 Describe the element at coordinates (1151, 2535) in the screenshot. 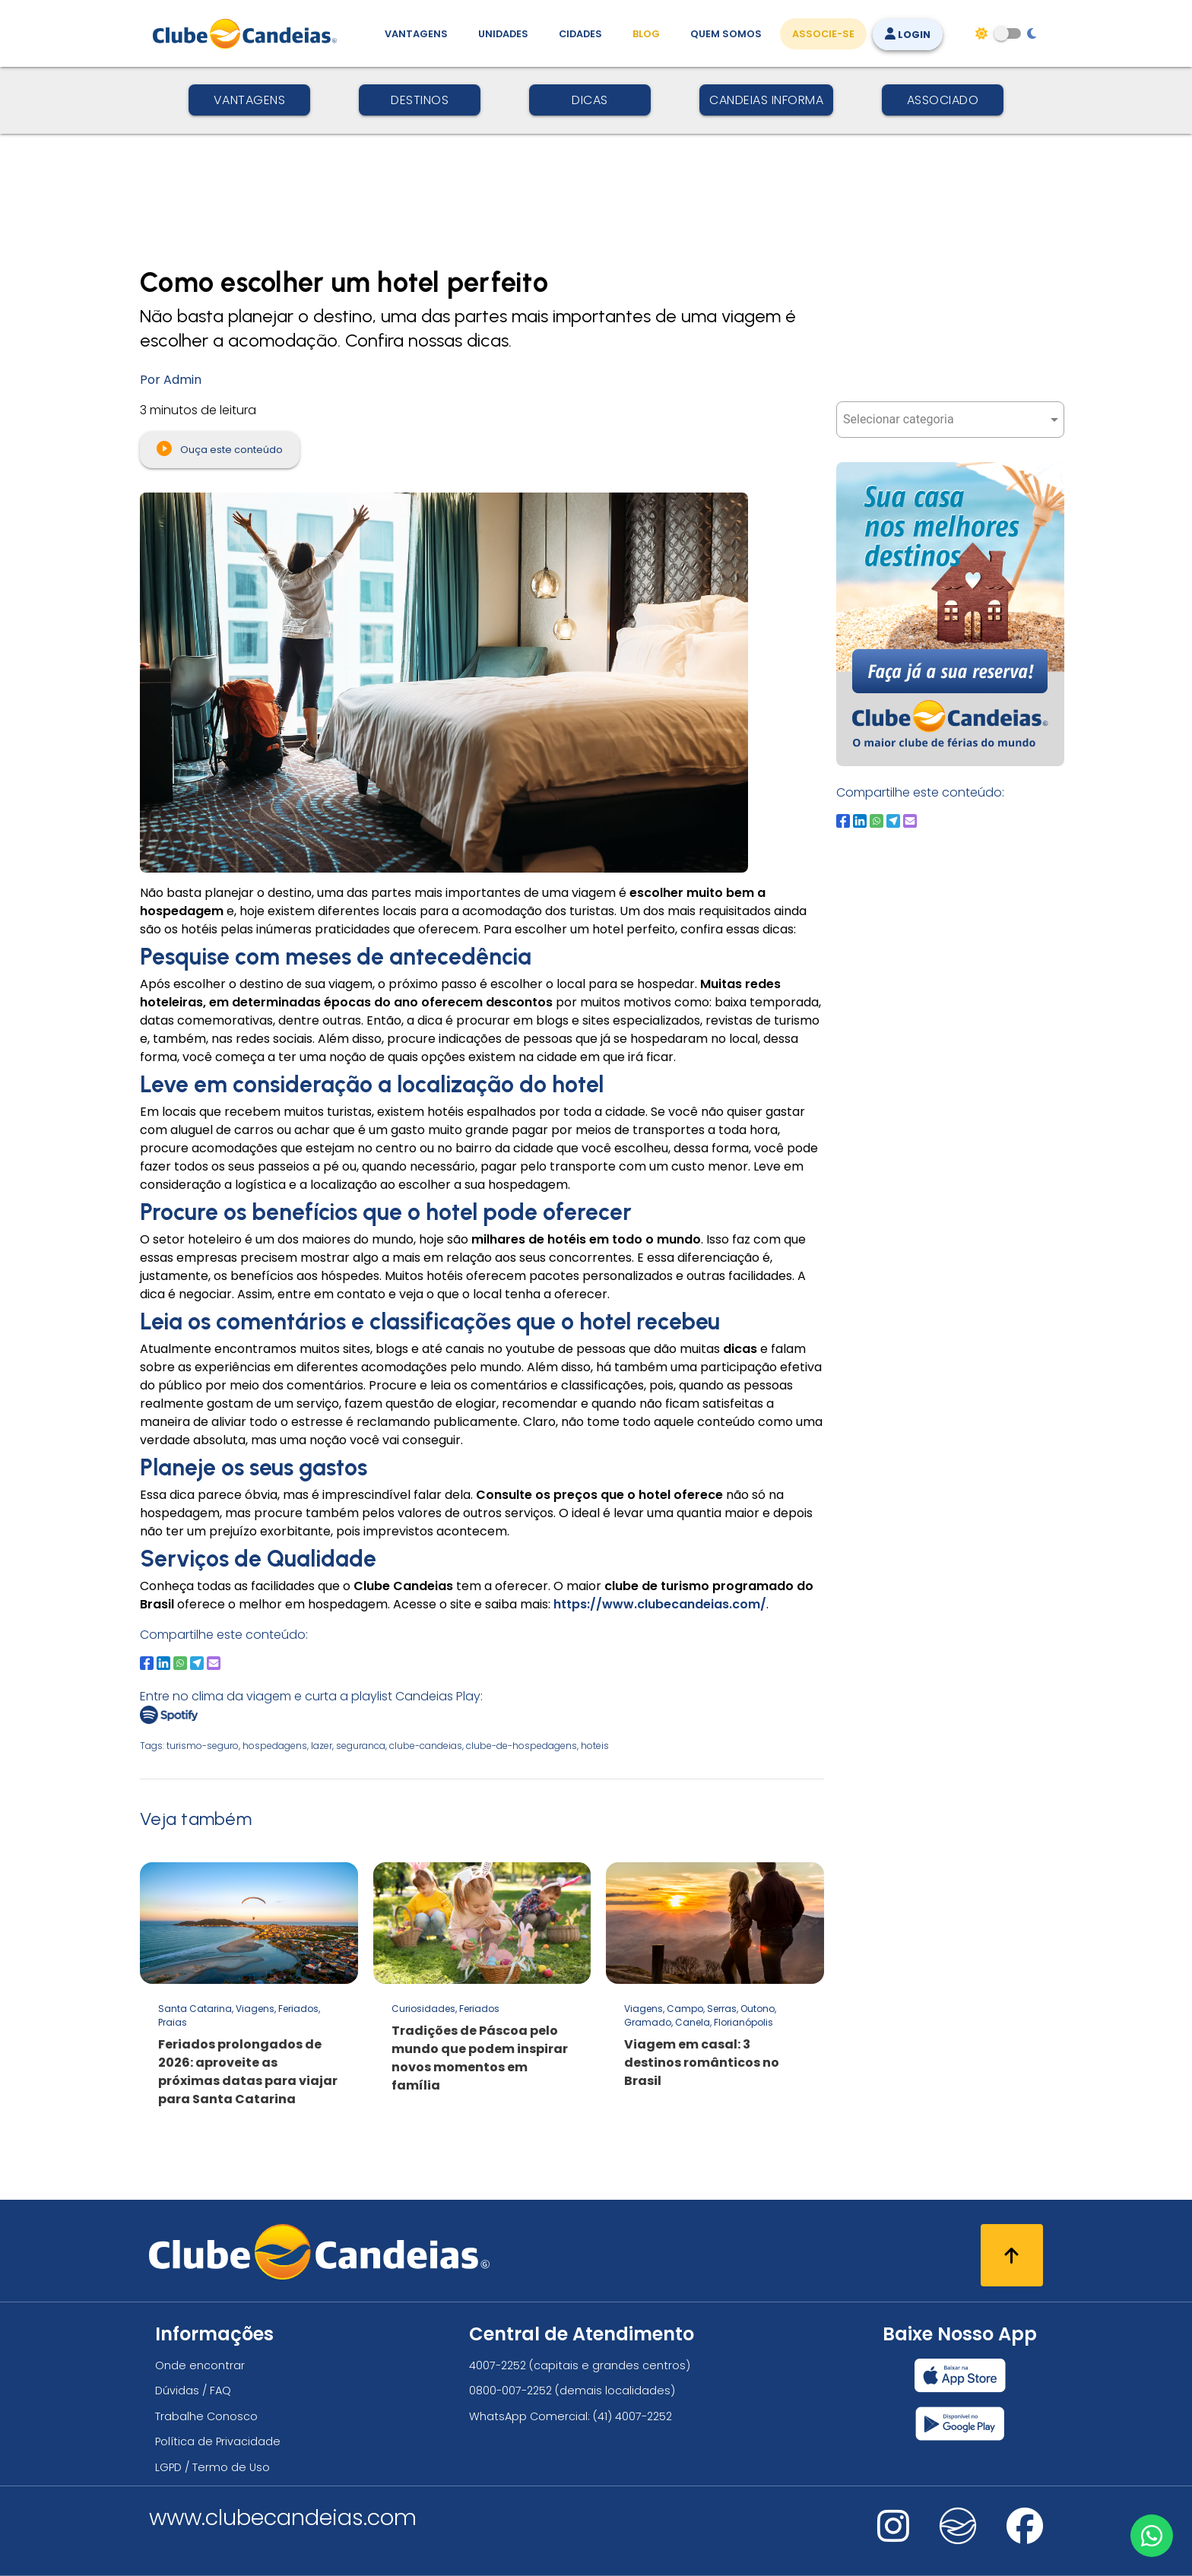

I see `[Entre em contato via WhatsApp]` at that location.